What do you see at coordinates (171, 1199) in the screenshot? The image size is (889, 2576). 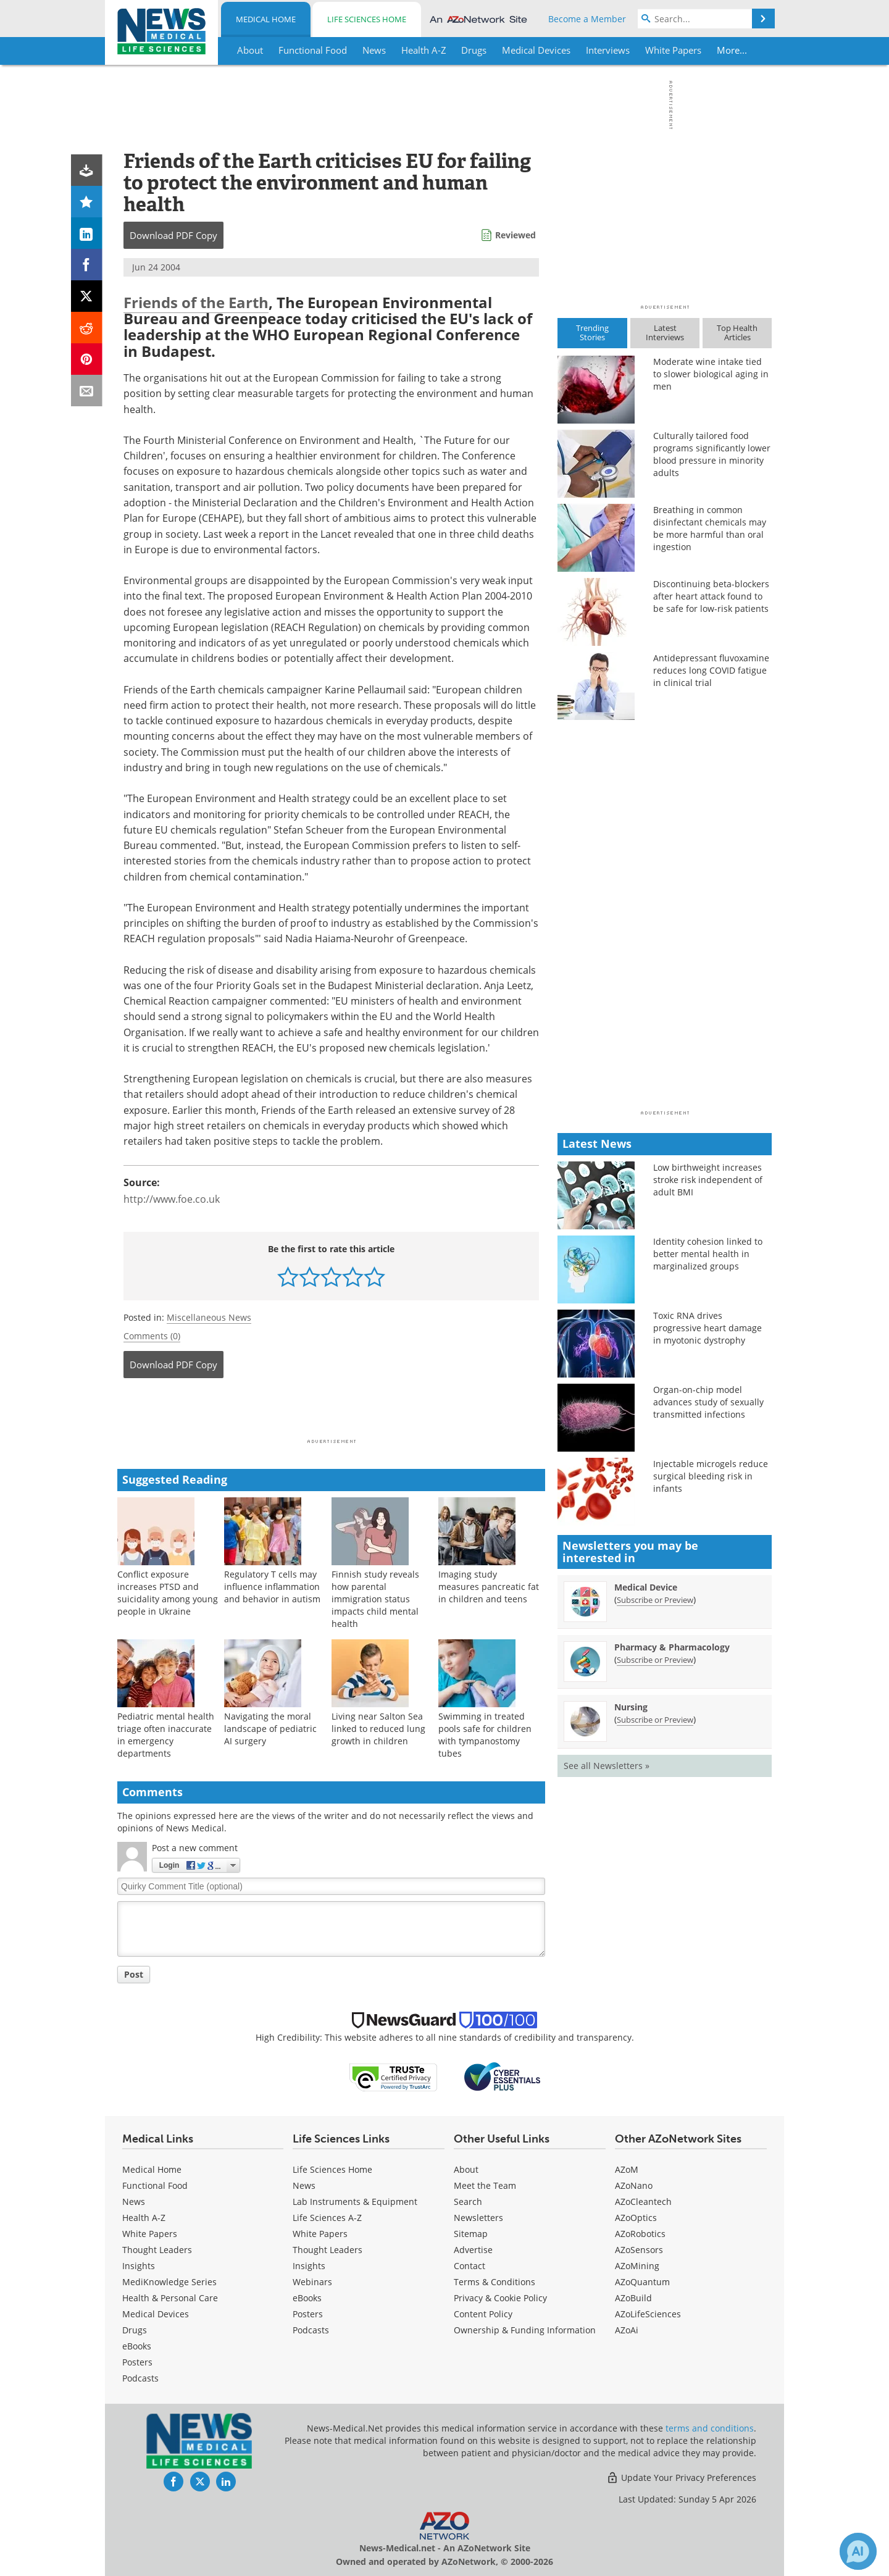 I see `http://www.foe.co.uk` at bounding box center [171, 1199].